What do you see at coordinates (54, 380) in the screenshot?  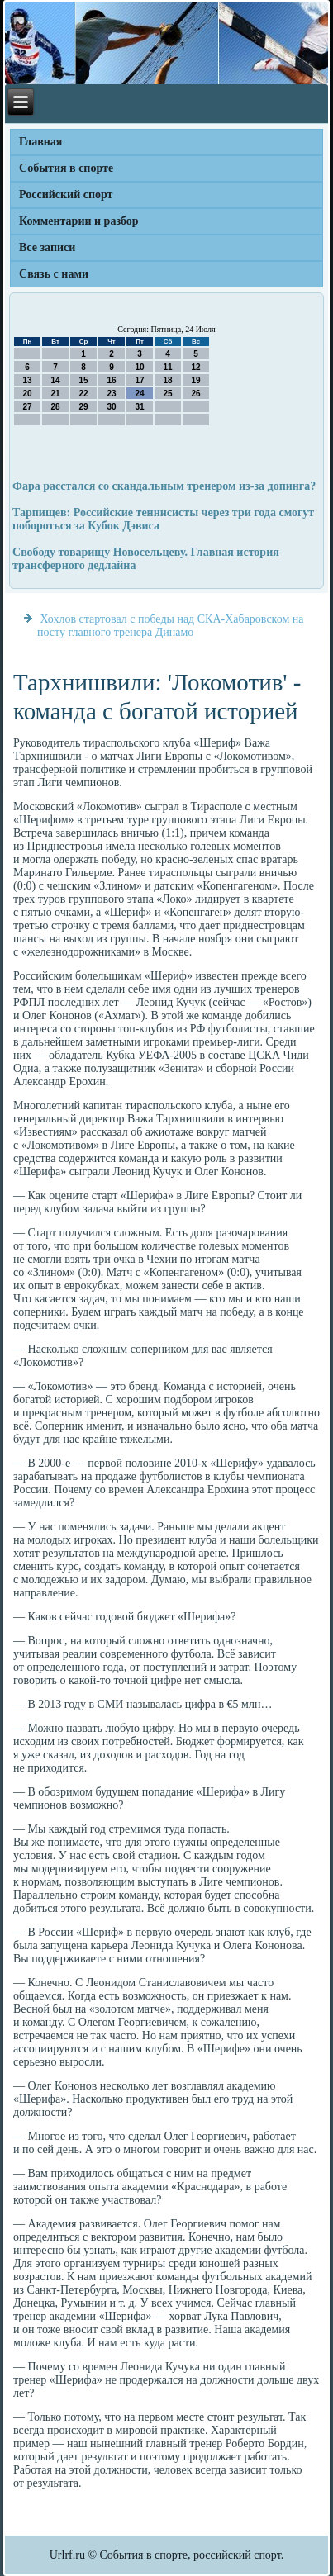 I see `14` at bounding box center [54, 380].